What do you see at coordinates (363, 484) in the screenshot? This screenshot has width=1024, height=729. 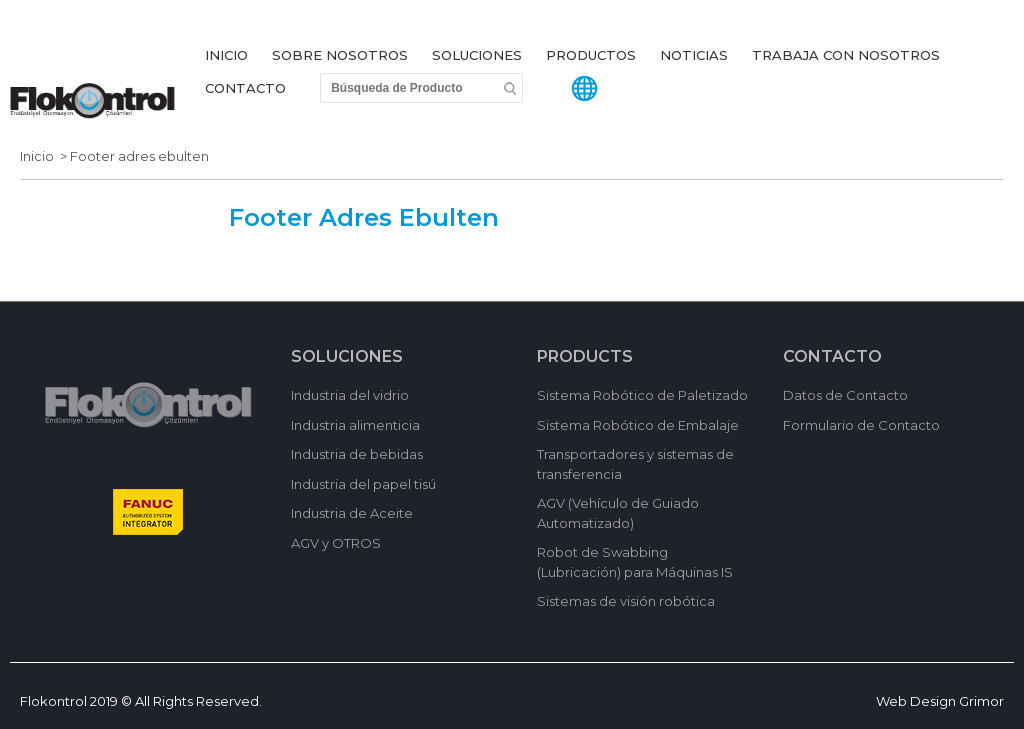 I see `Industria del papel tisú` at bounding box center [363, 484].